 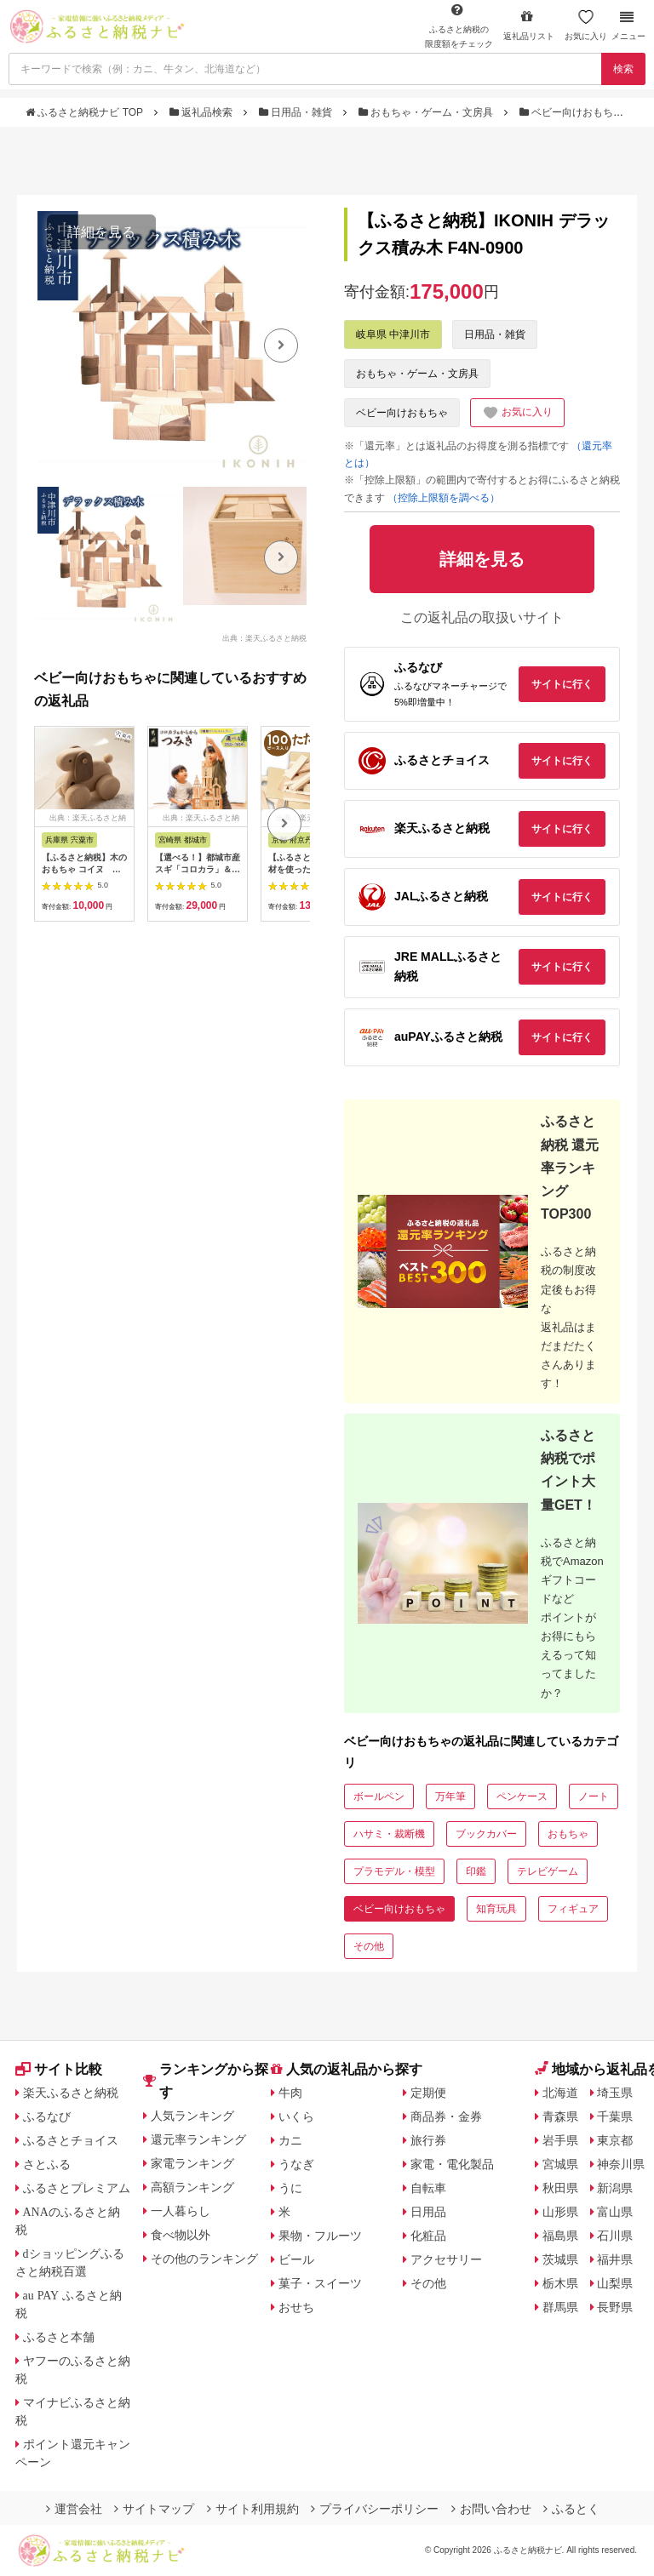 What do you see at coordinates (180, 2235) in the screenshot?
I see `食べ物以外` at bounding box center [180, 2235].